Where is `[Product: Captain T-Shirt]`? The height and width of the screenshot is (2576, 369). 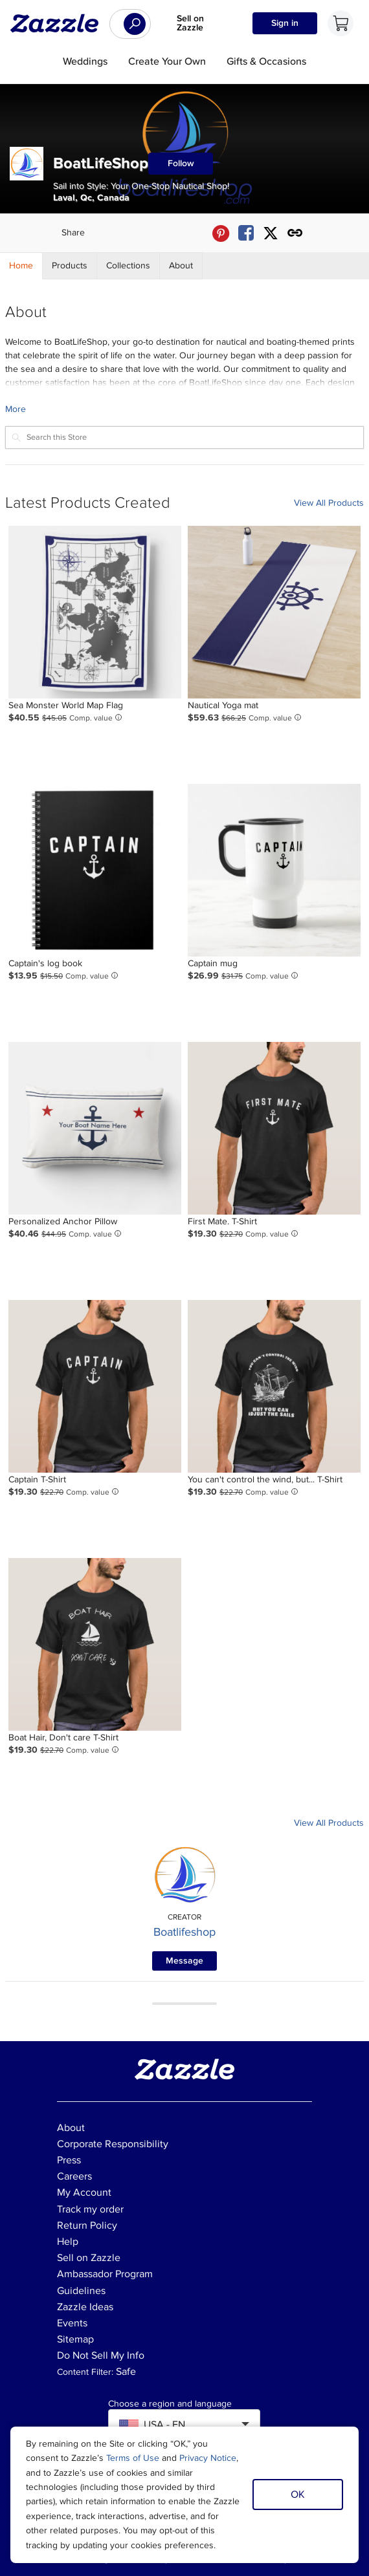
[Product: Captain T-Shirt] is located at coordinates (94, 1386).